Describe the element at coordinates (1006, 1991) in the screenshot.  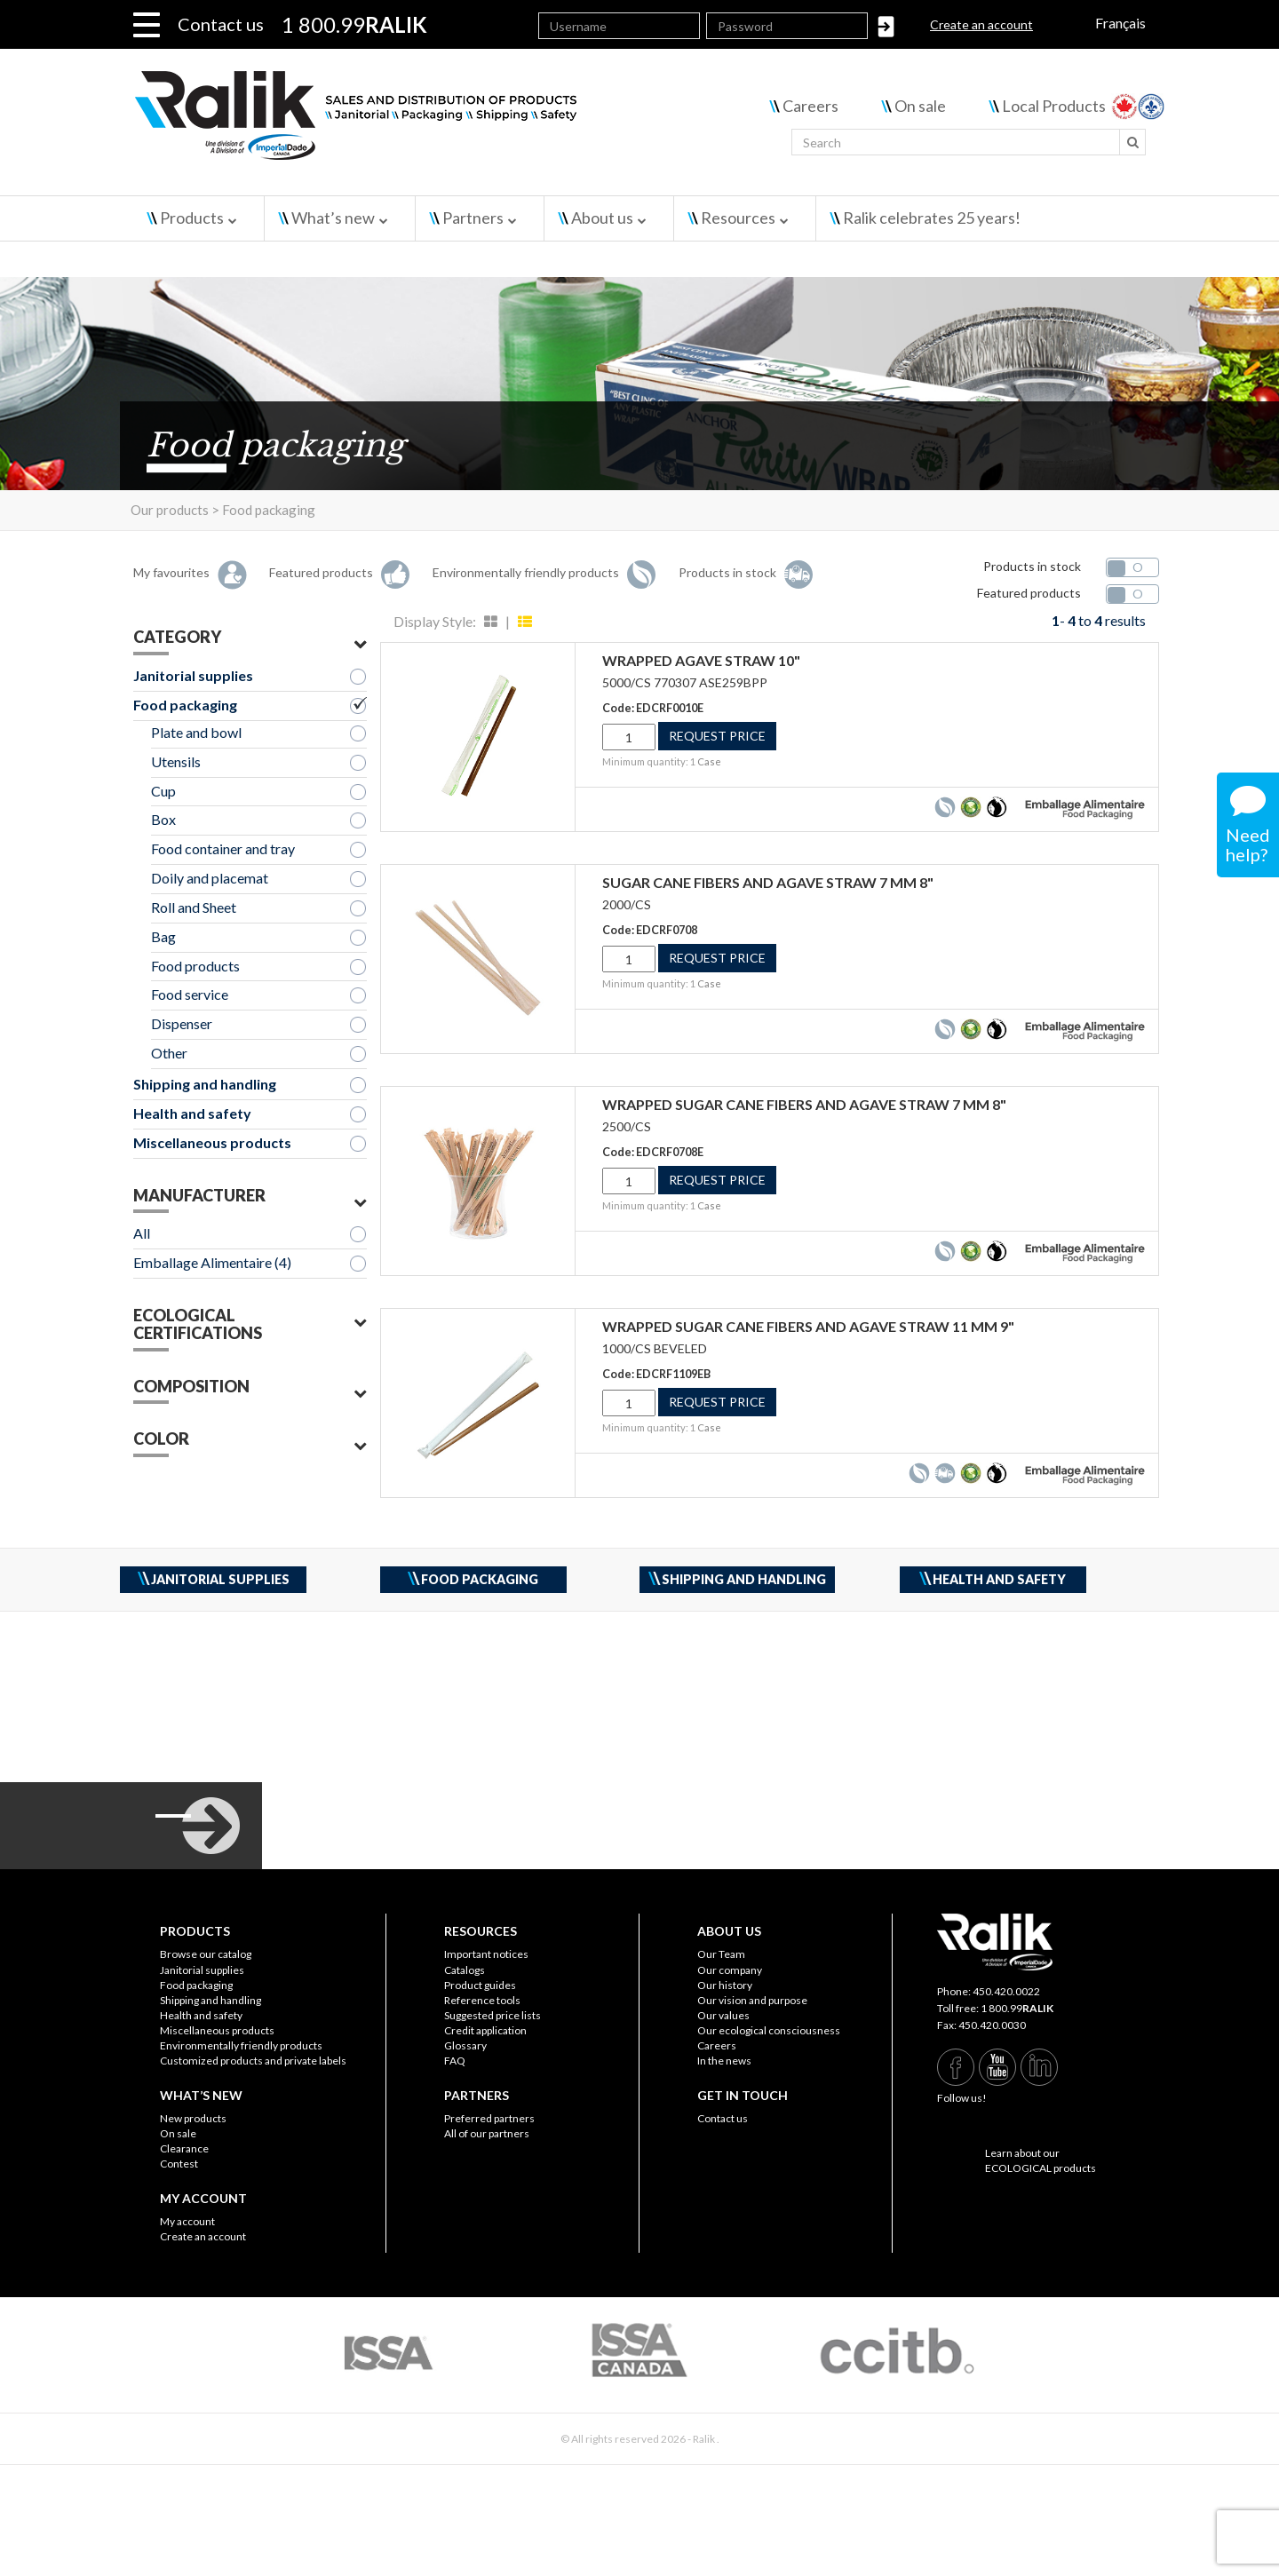
I see `450.420.0022` at that location.